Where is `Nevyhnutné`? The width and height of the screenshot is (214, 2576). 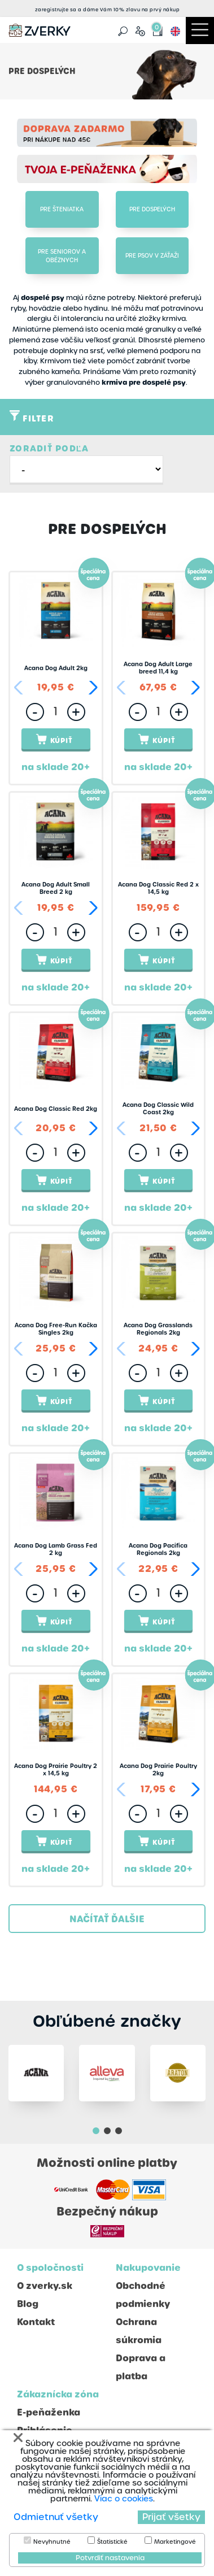
Nevyhnutné is located at coordinates (52, 2542).